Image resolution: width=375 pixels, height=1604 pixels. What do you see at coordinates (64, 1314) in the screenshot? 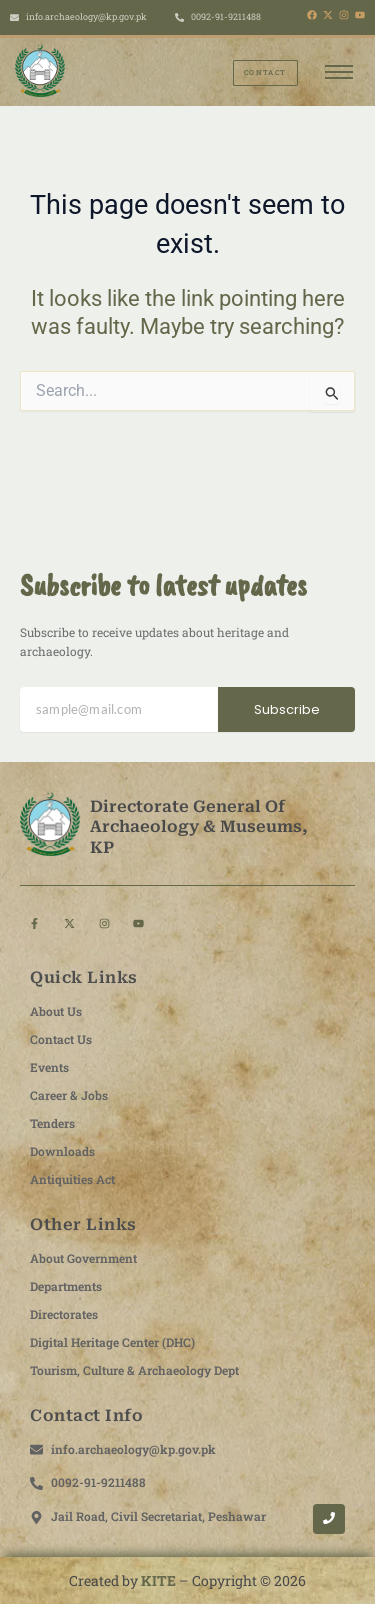
I see `Directorates` at bounding box center [64, 1314].